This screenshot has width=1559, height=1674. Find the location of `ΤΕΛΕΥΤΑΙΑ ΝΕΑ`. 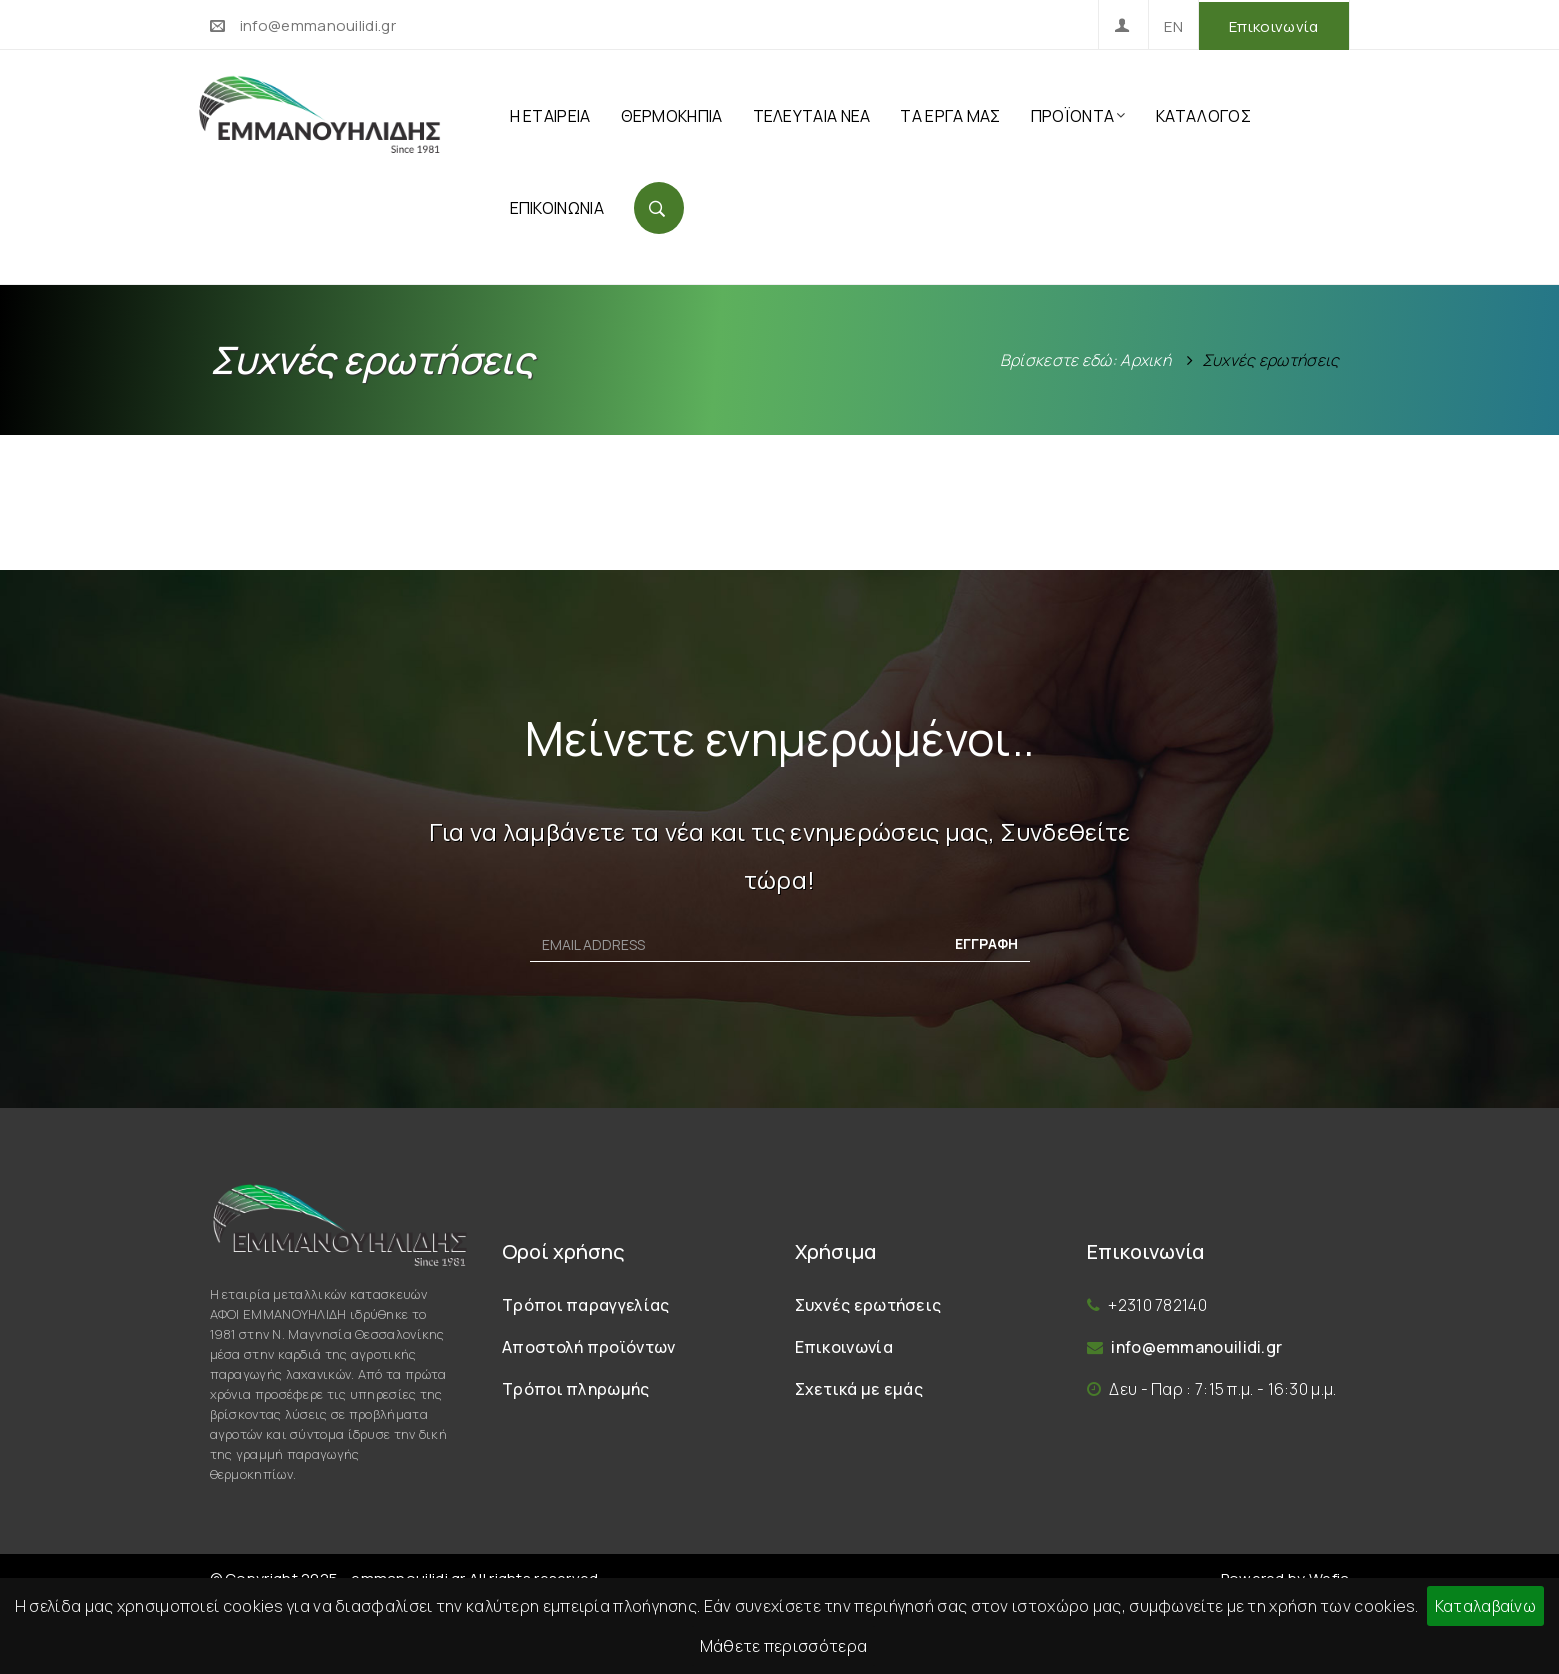

ΤΕΛΕΥΤΑΙΑ ΝΕΑ is located at coordinates (812, 116).